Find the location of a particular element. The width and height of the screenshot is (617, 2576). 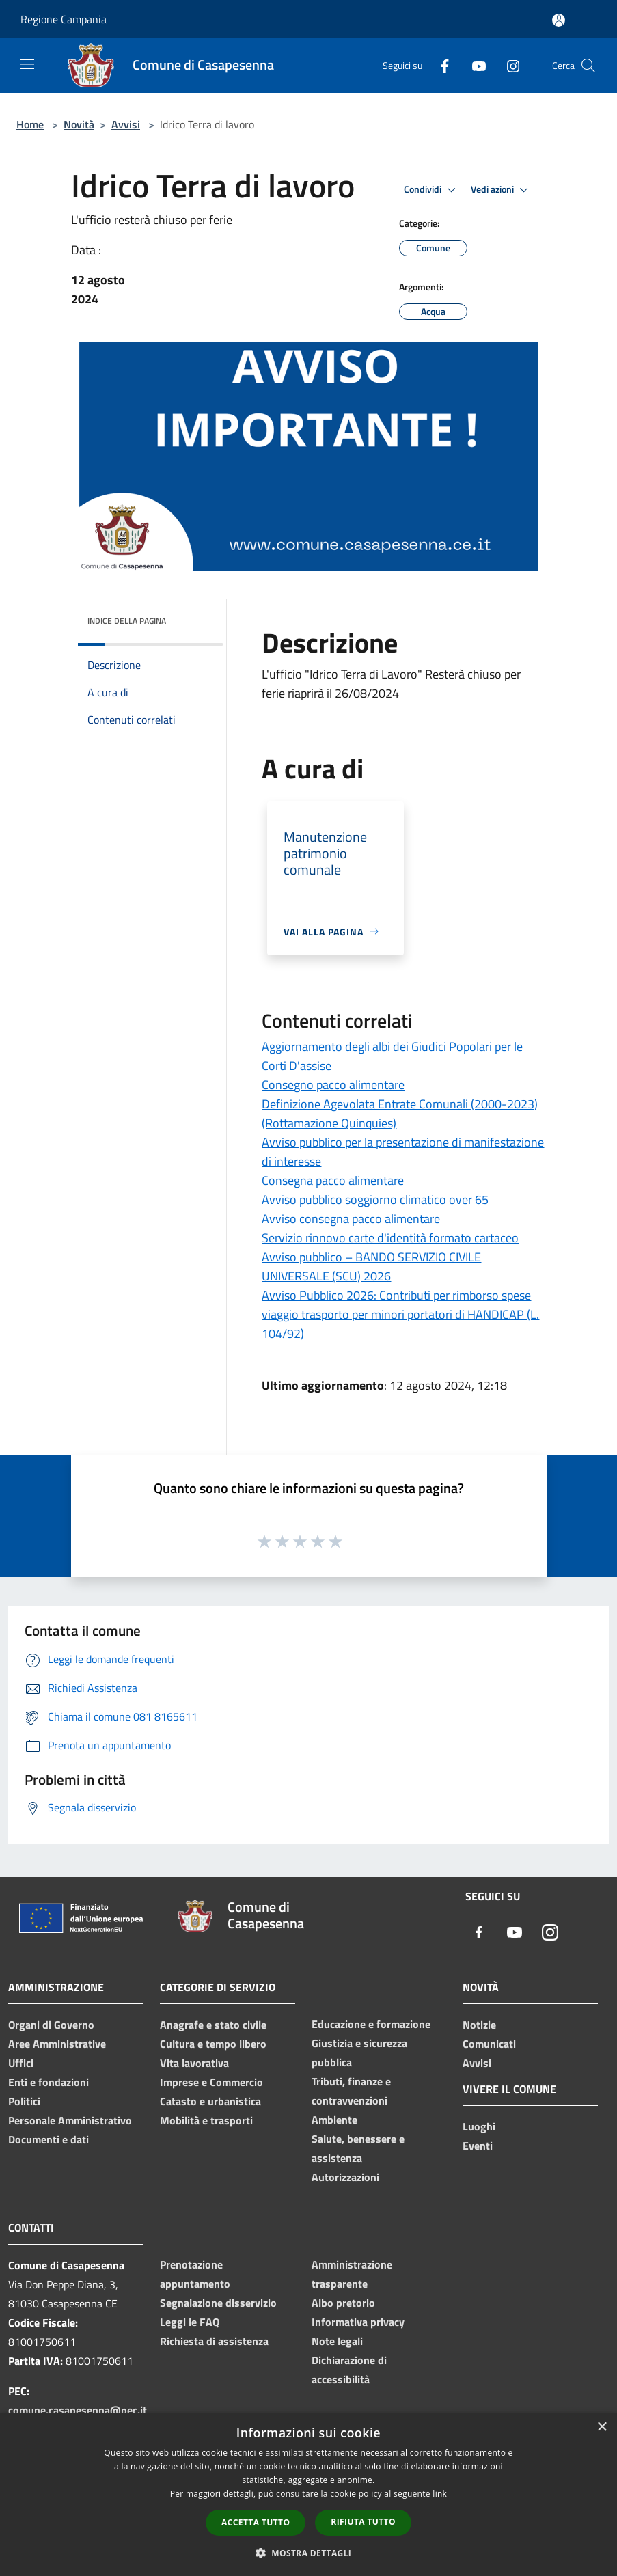

Leggi le FAQ is located at coordinates (189, 2322).